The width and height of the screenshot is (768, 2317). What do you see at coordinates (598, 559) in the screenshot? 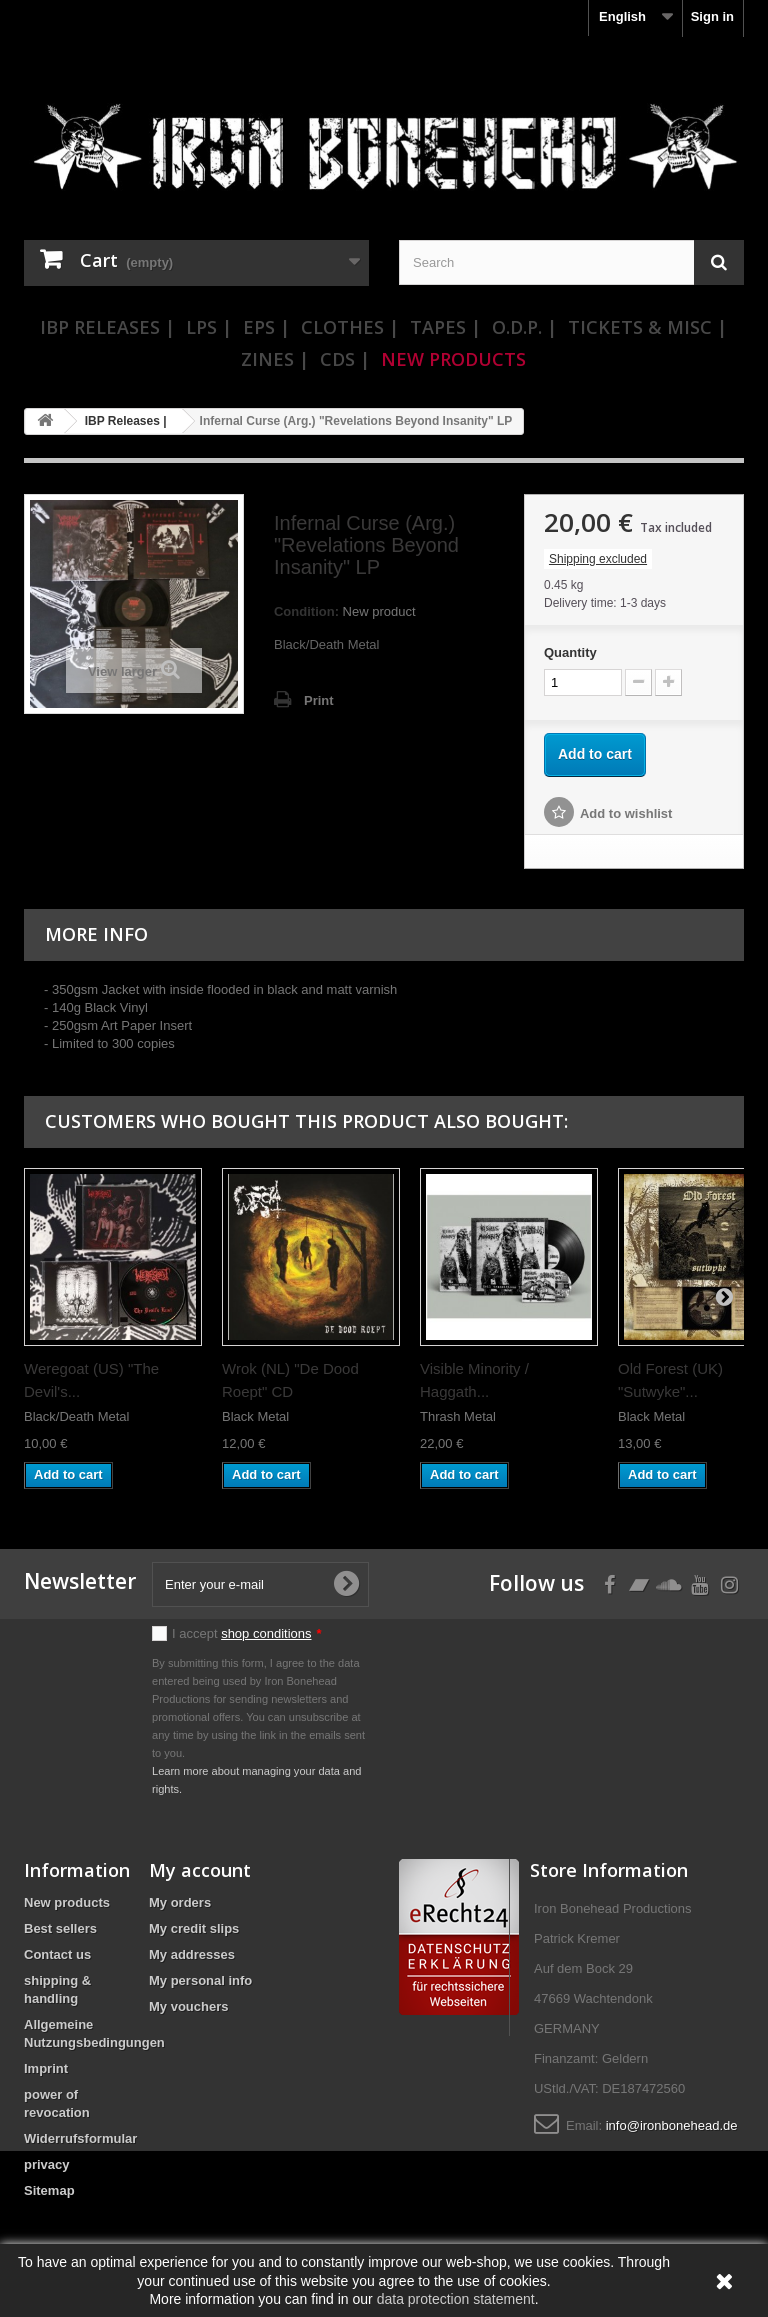
I see `Shipping excluded` at bounding box center [598, 559].